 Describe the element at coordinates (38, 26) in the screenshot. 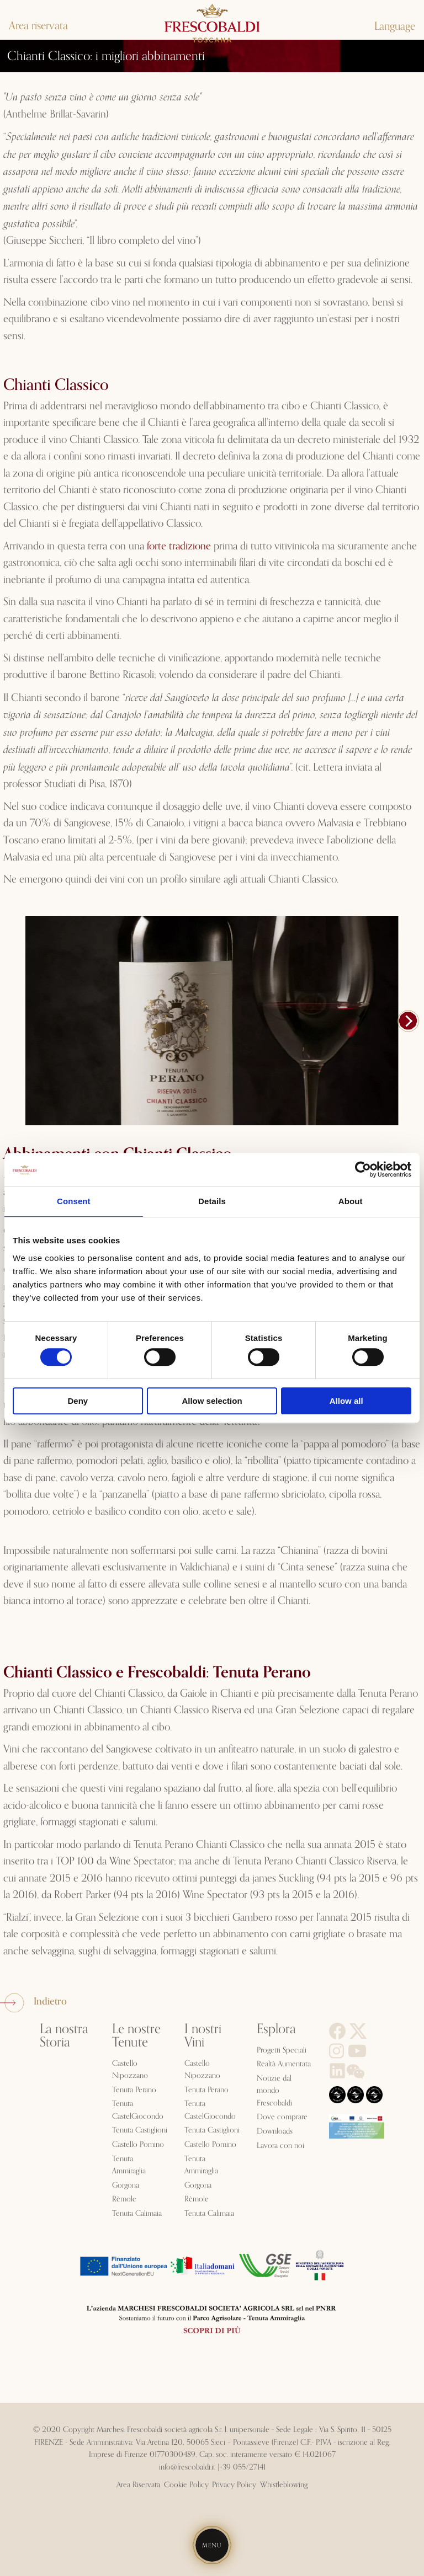

I see `Area riservata` at that location.